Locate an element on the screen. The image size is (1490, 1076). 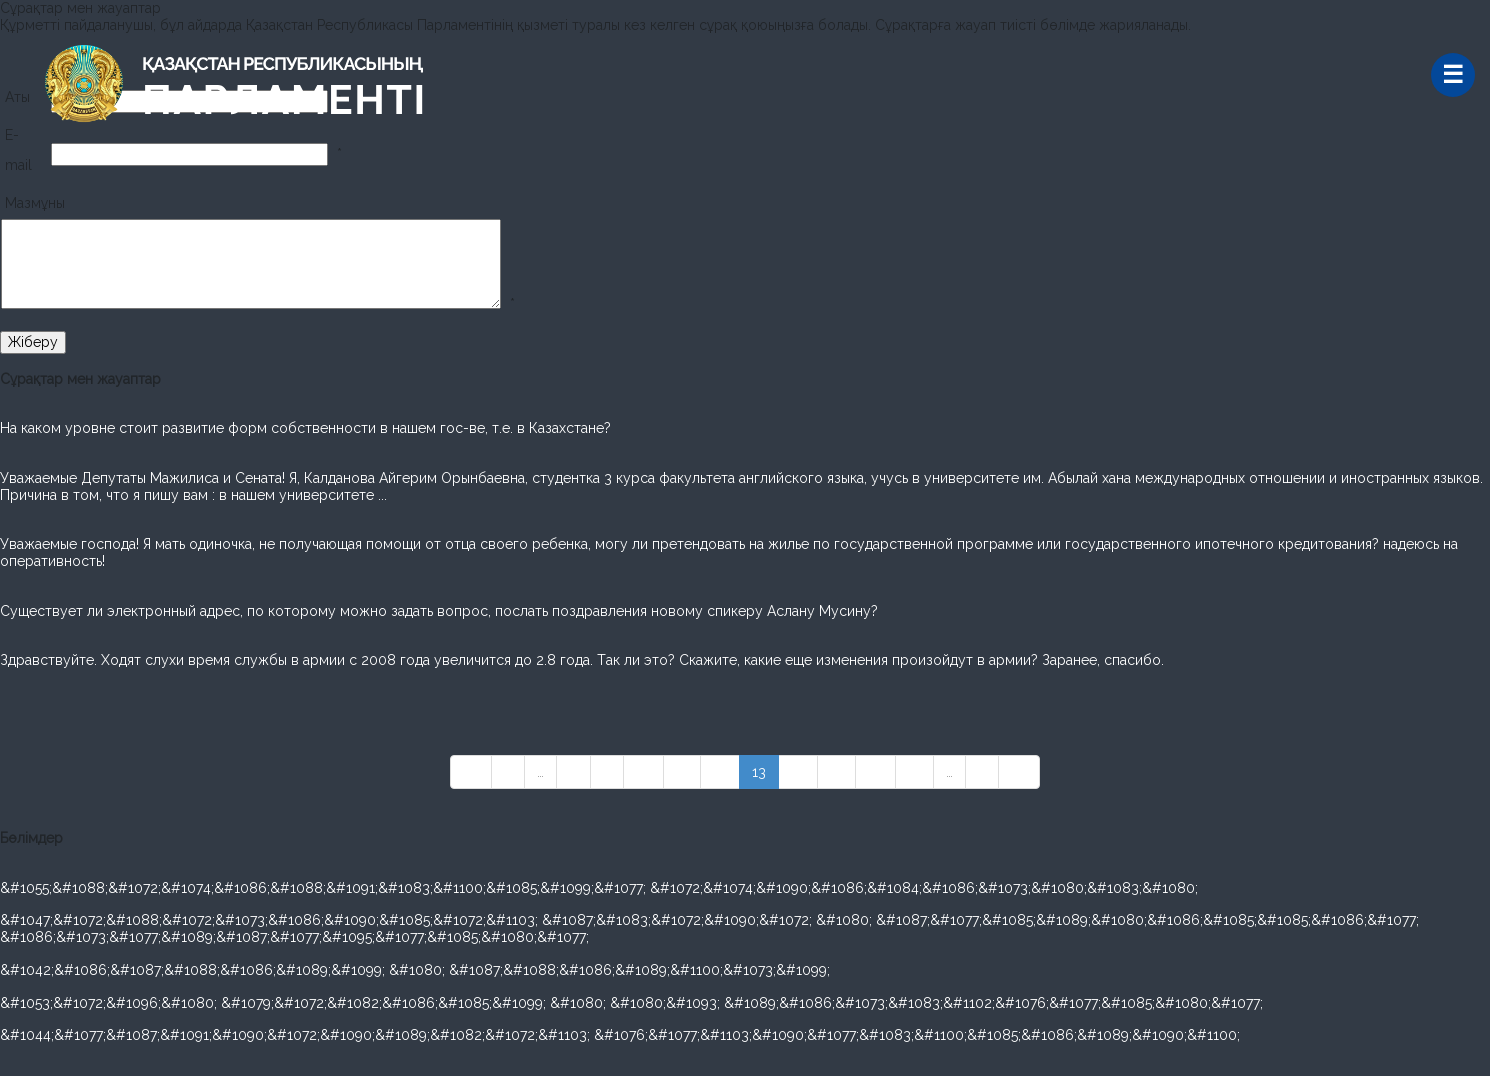
13 is located at coordinates (759, 772).